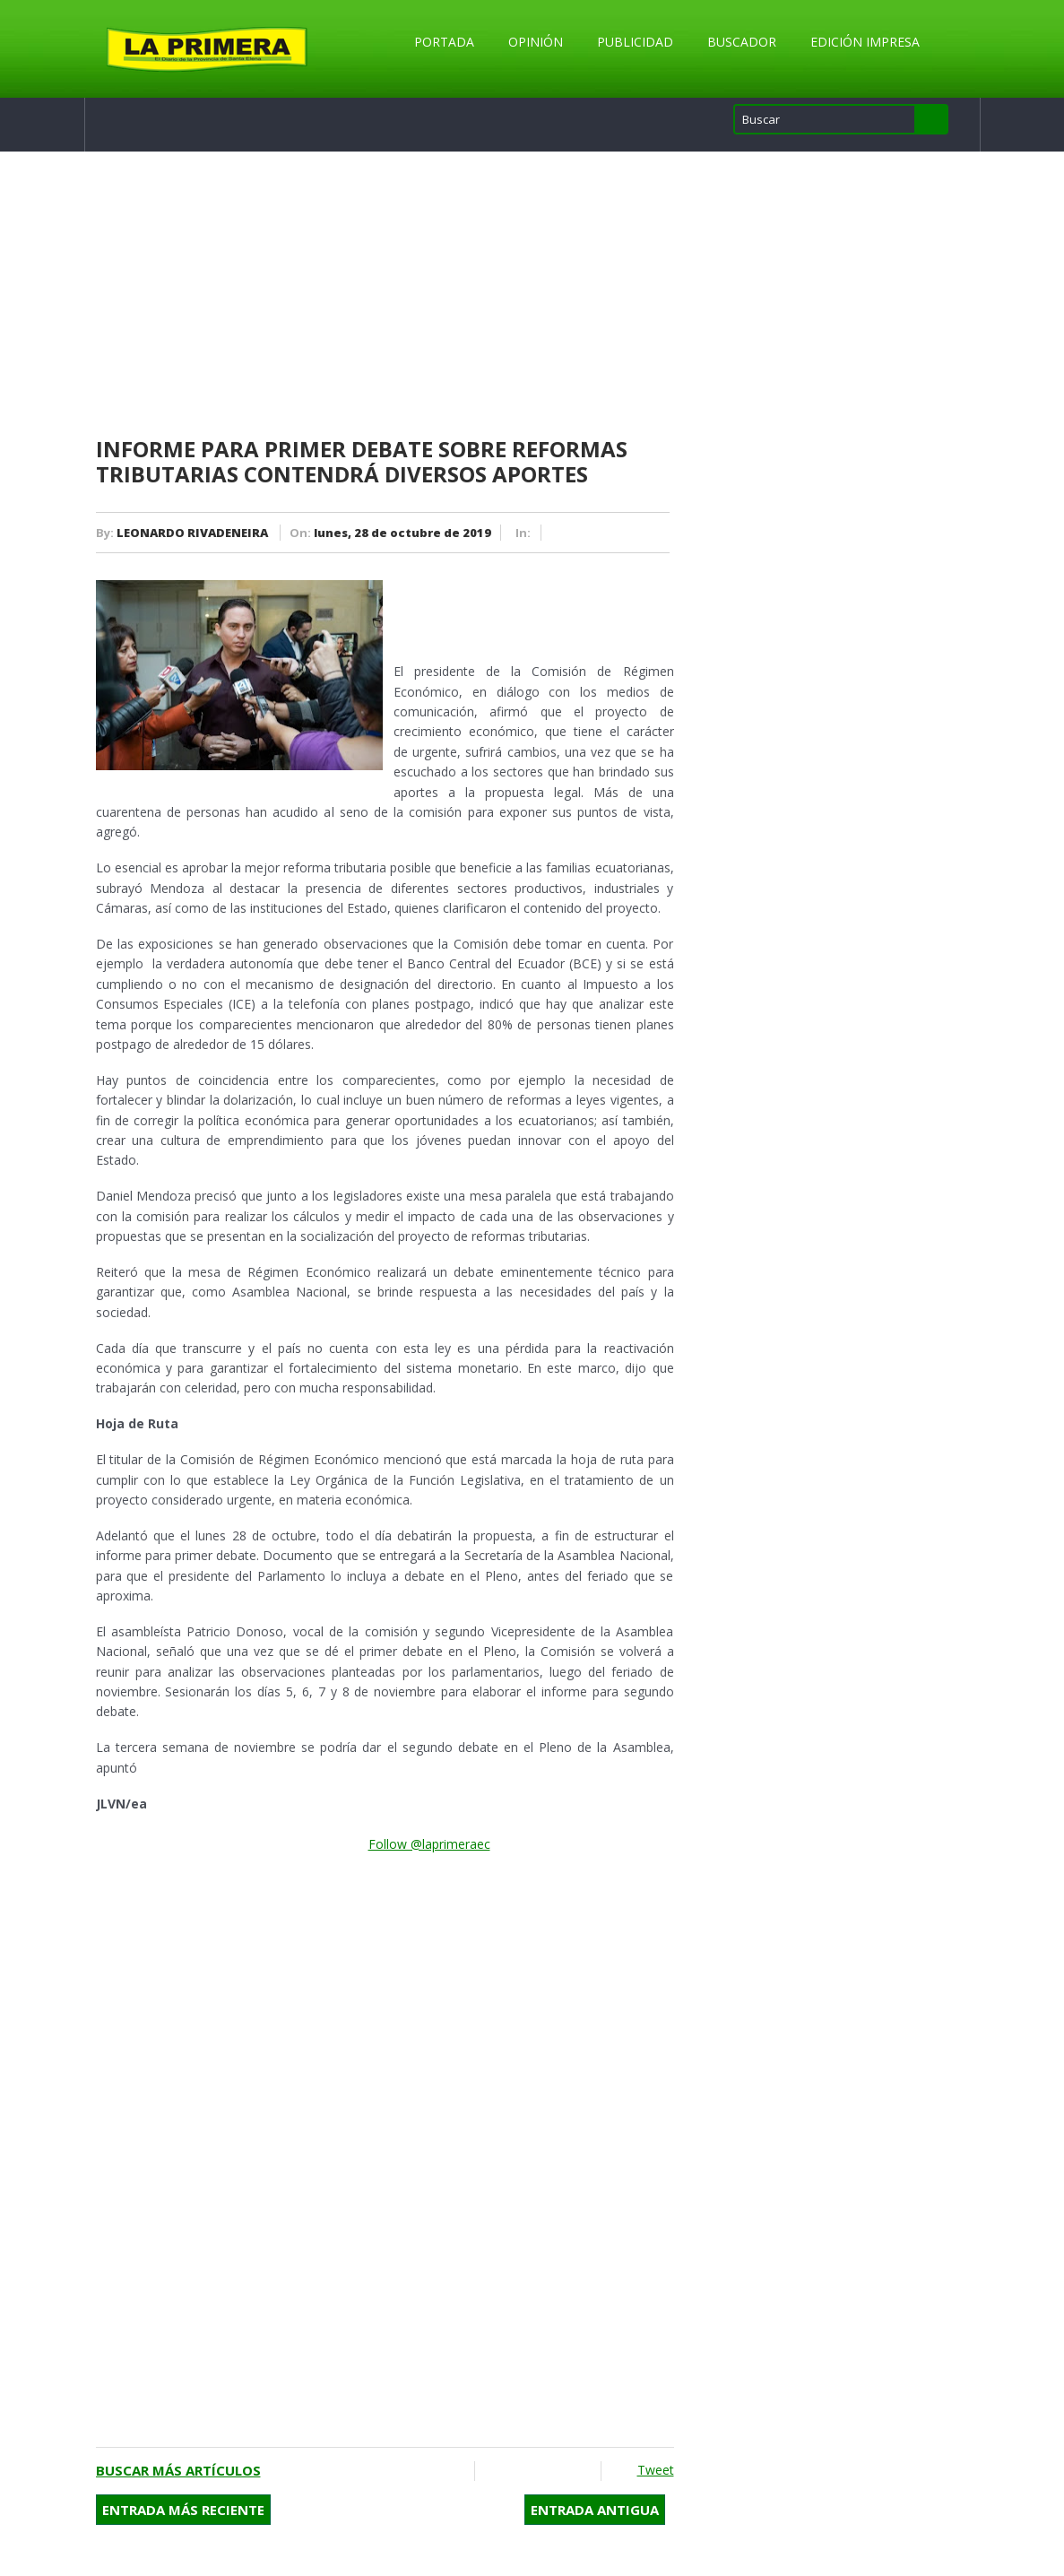  I want to click on Follow @laprimeraec, so click(429, 1843).